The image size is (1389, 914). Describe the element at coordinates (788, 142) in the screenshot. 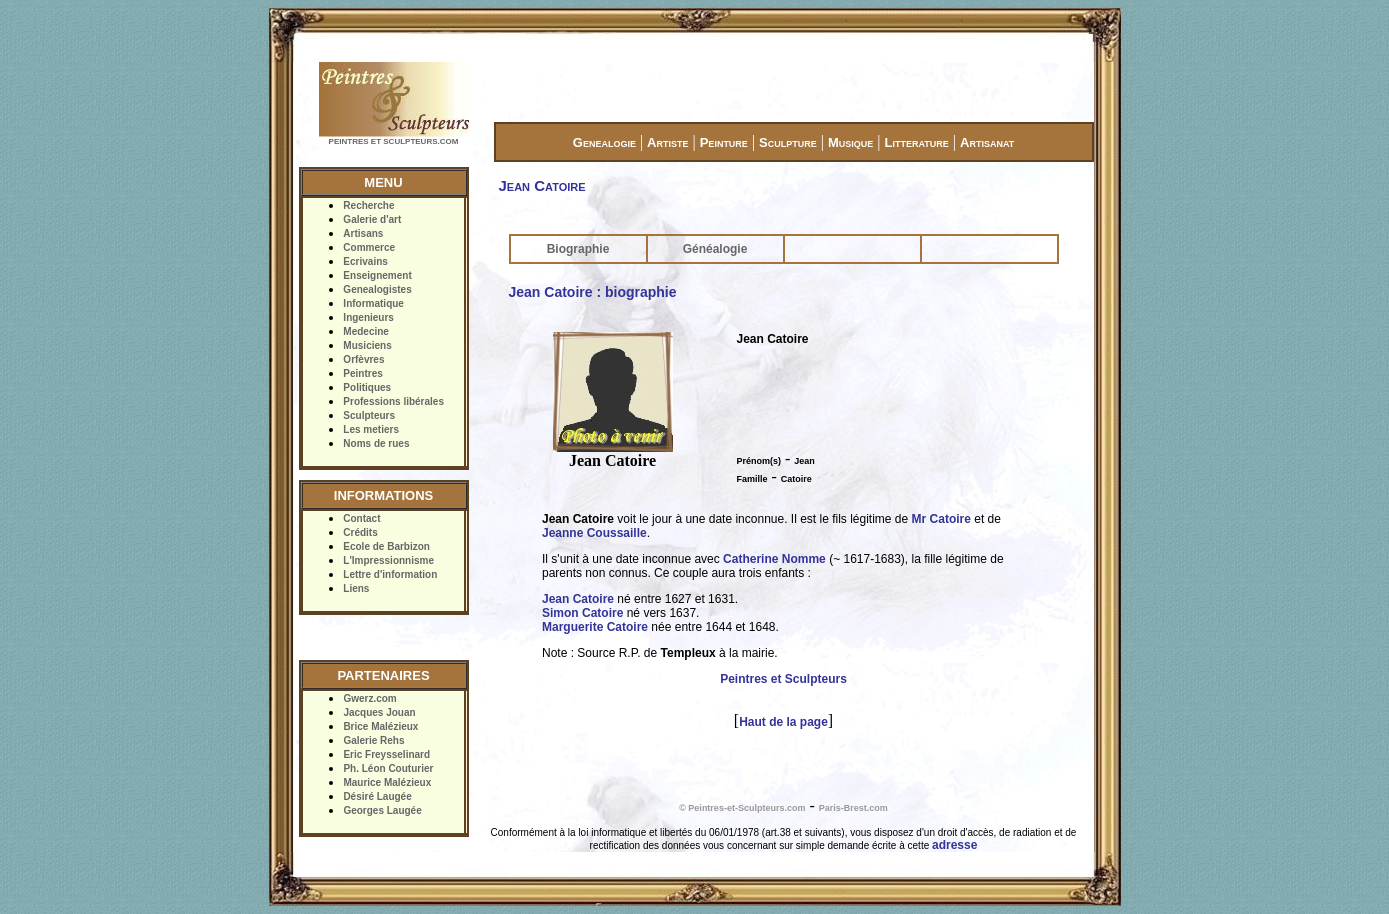

I see `Sculpture` at that location.